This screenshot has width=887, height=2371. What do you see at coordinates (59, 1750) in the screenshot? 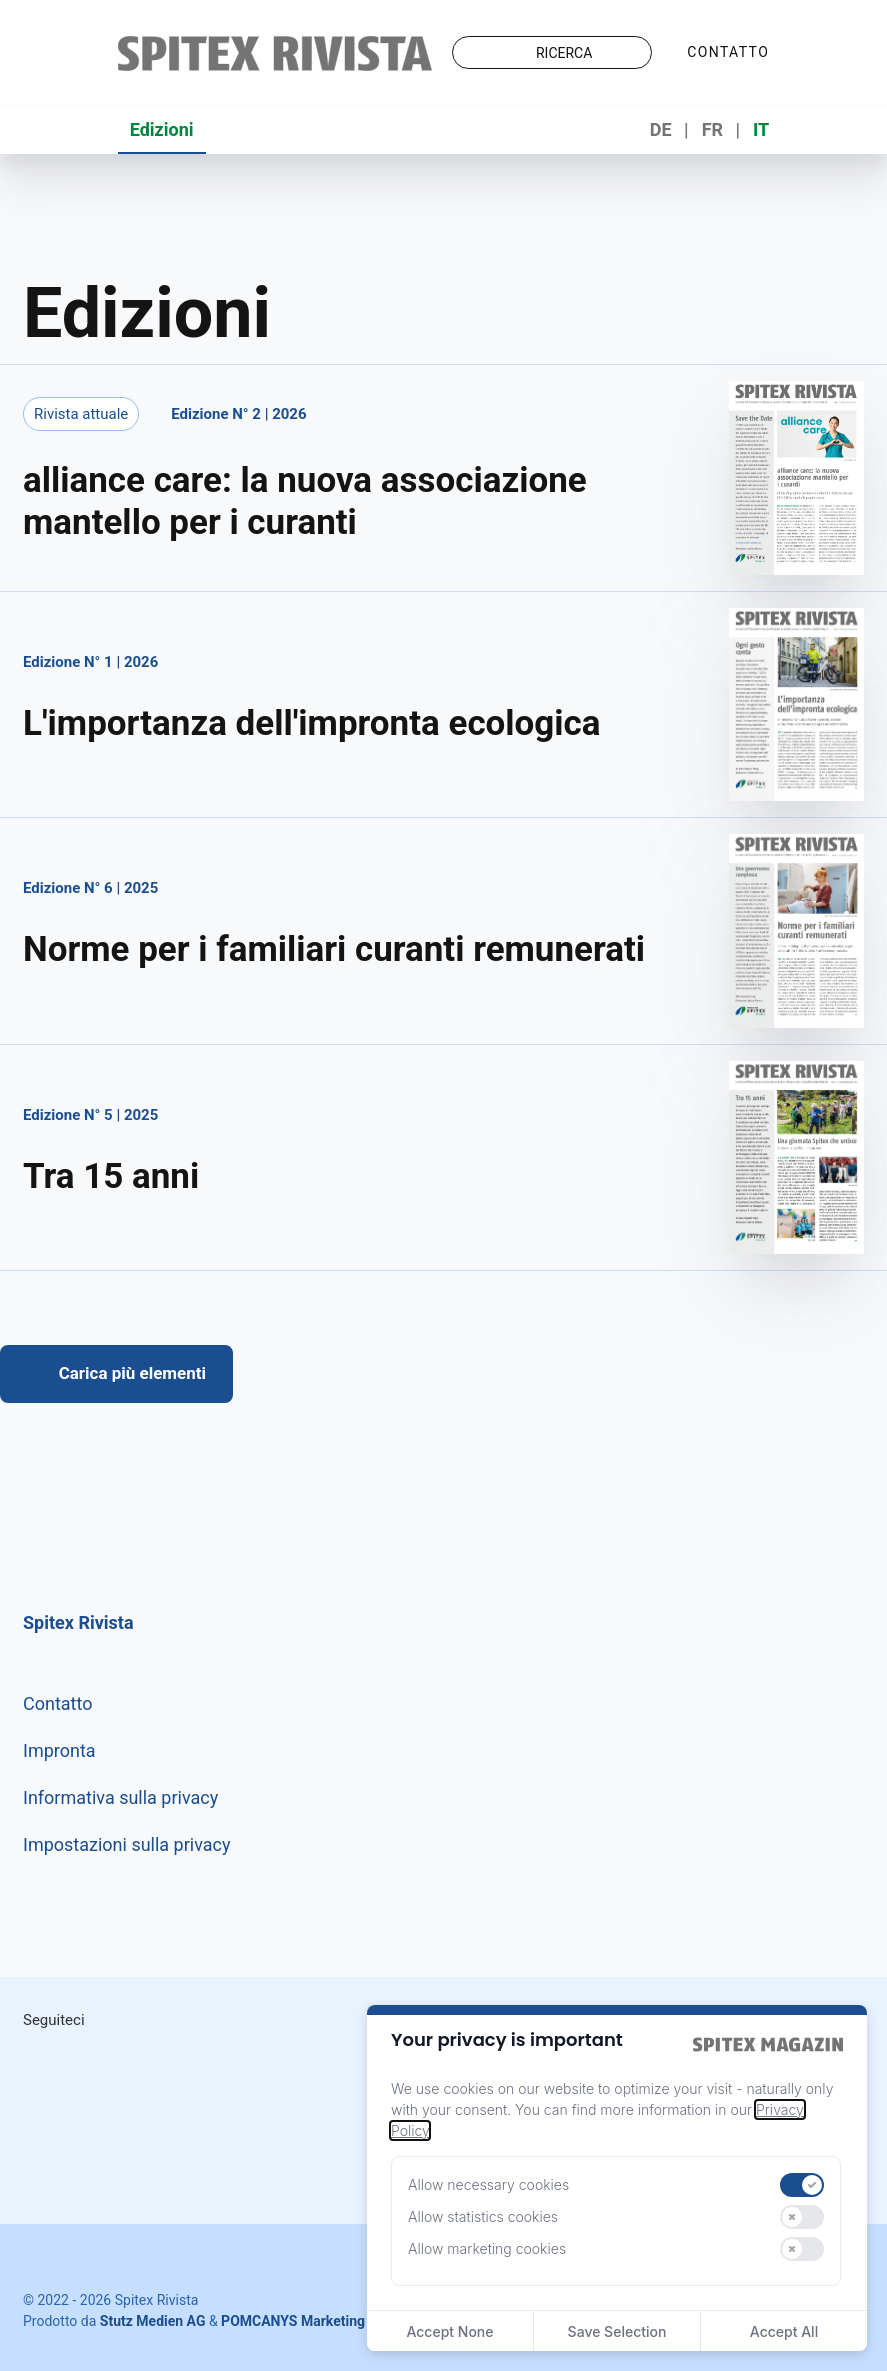
I see `Impronta` at bounding box center [59, 1750].